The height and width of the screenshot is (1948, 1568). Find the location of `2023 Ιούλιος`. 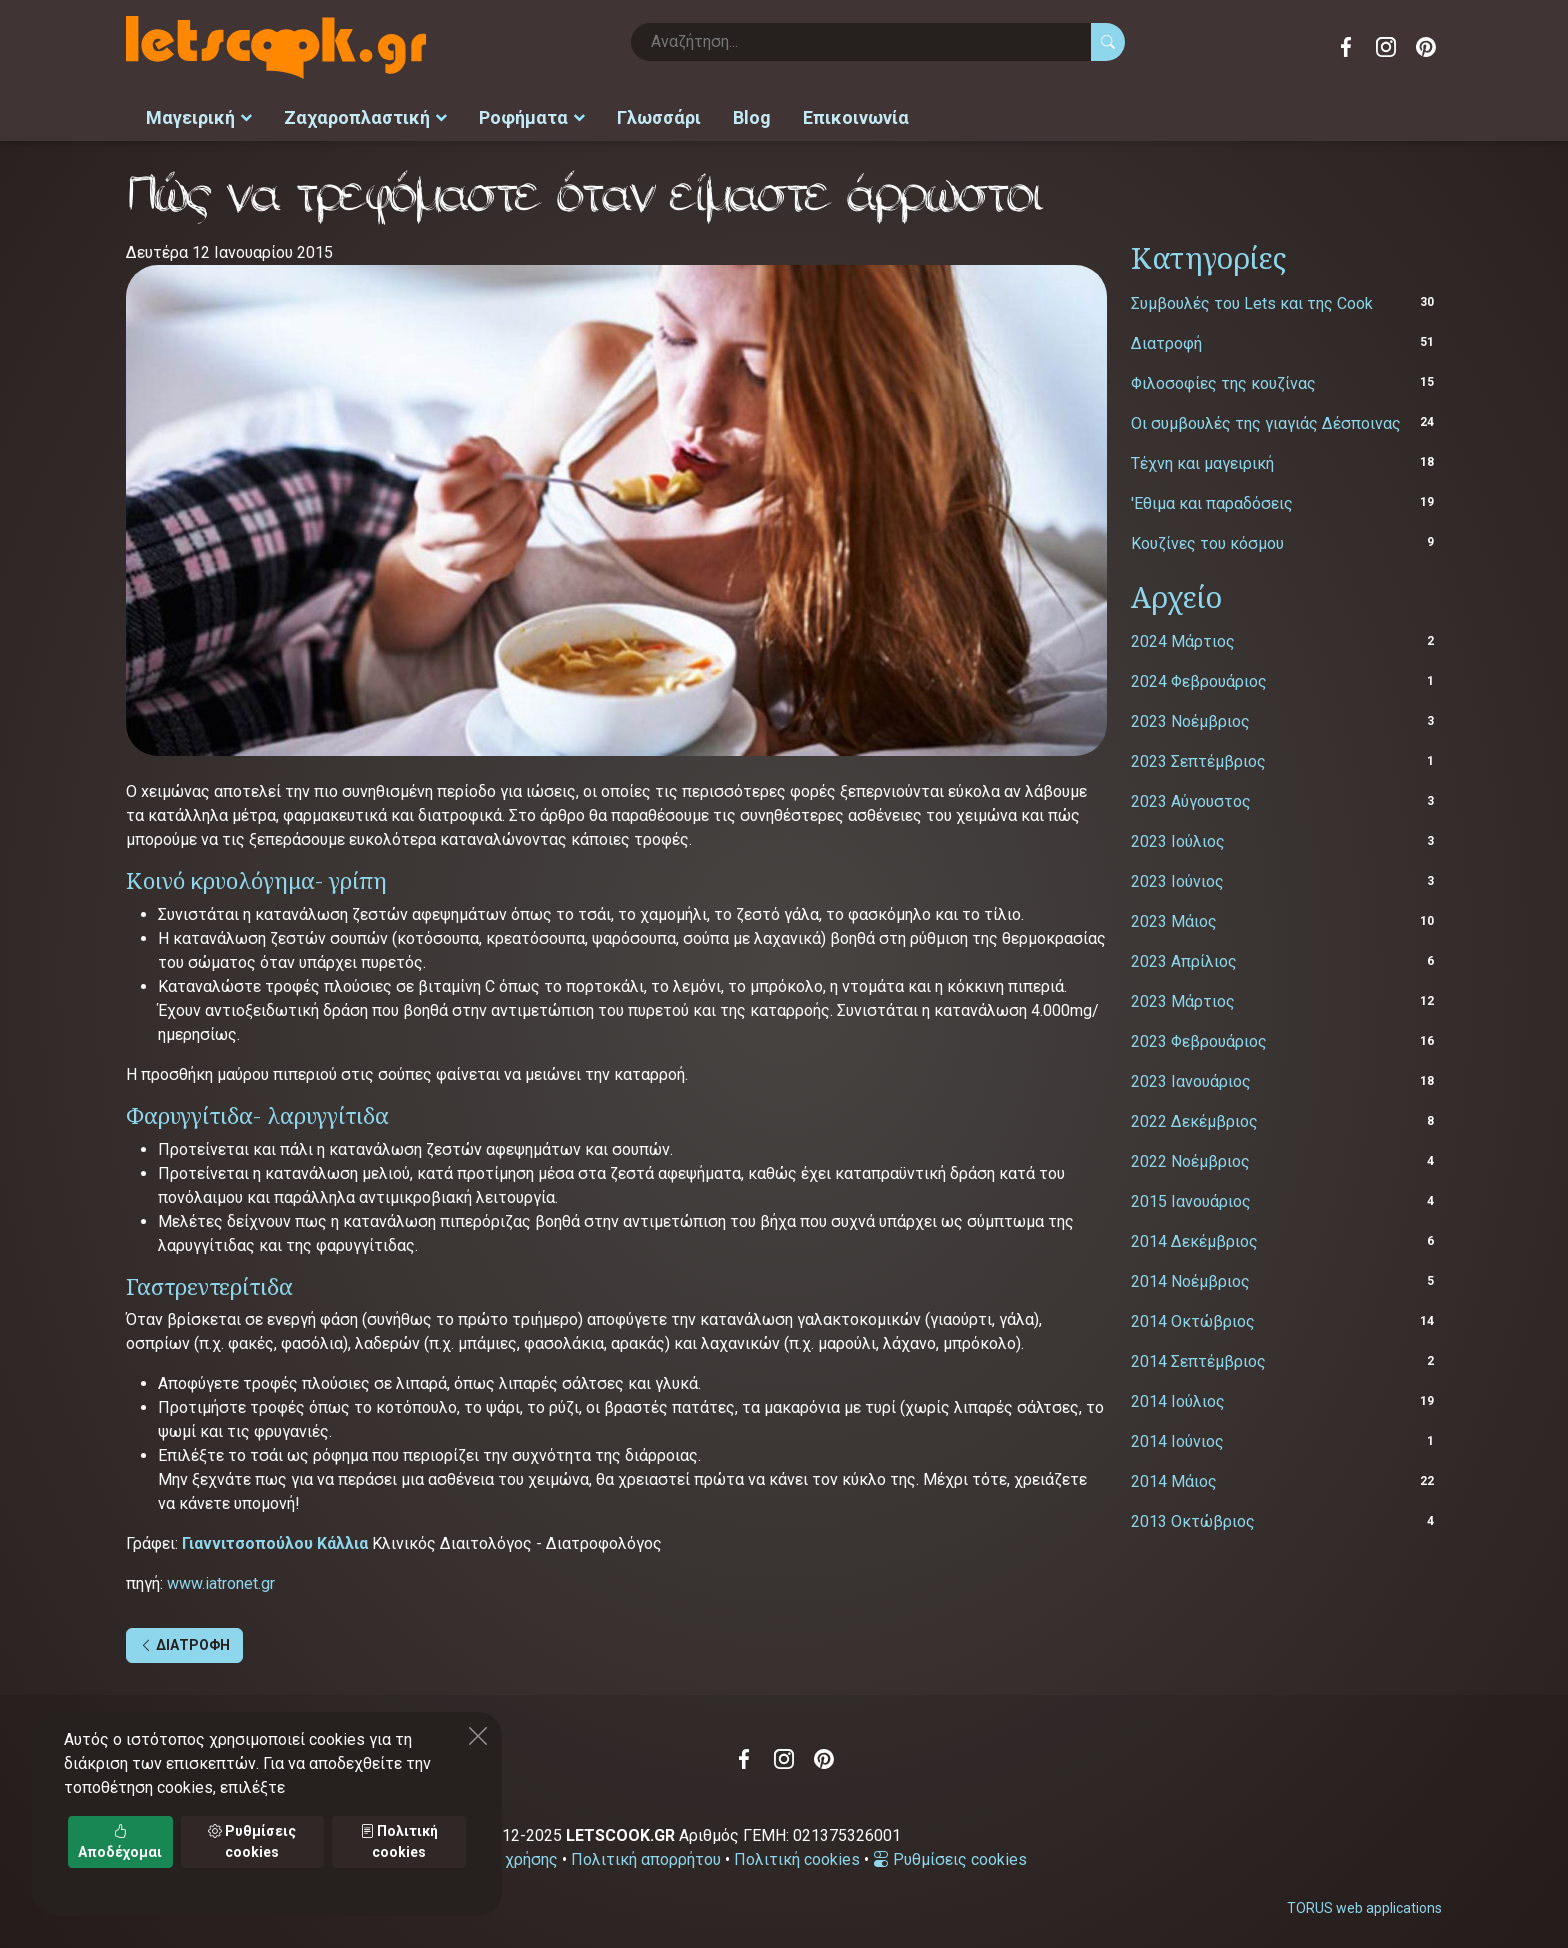

2023 Ιούλιος is located at coordinates (1178, 837).